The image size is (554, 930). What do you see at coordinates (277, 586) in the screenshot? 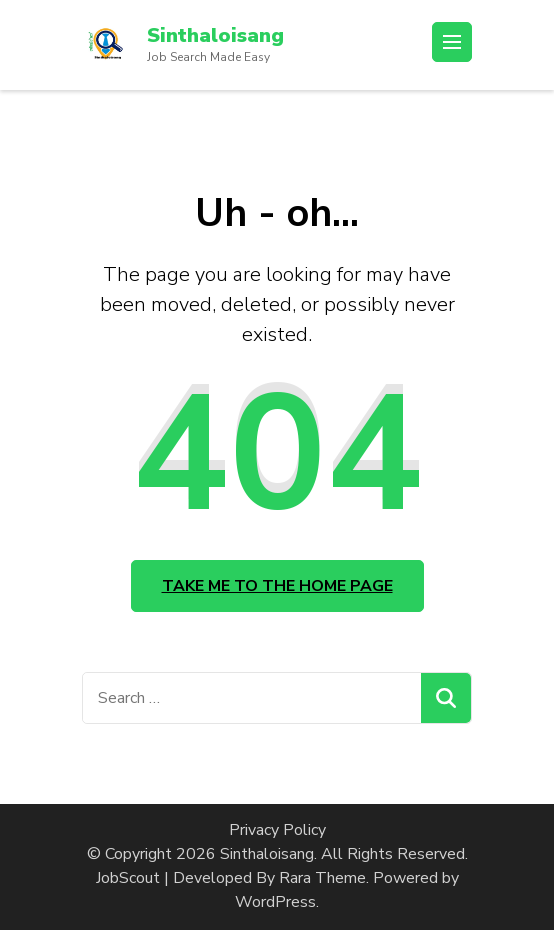
I see `Take me to the home page` at bounding box center [277, 586].